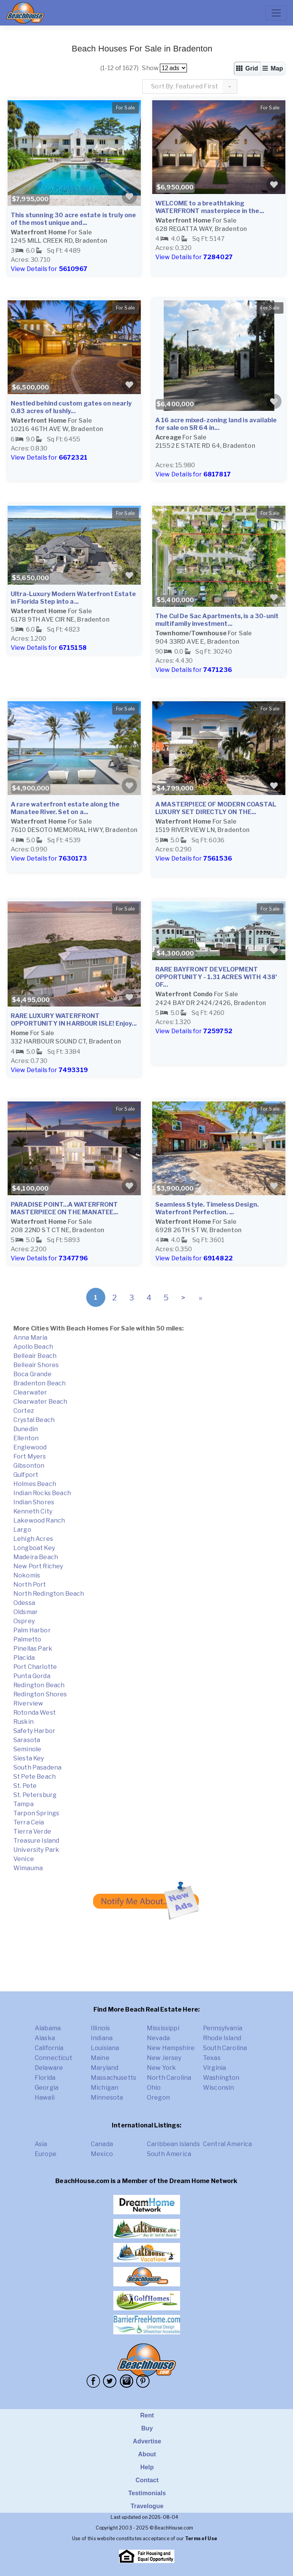 The height and width of the screenshot is (2576, 293). I want to click on Terra Ceia, so click(28, 1822).